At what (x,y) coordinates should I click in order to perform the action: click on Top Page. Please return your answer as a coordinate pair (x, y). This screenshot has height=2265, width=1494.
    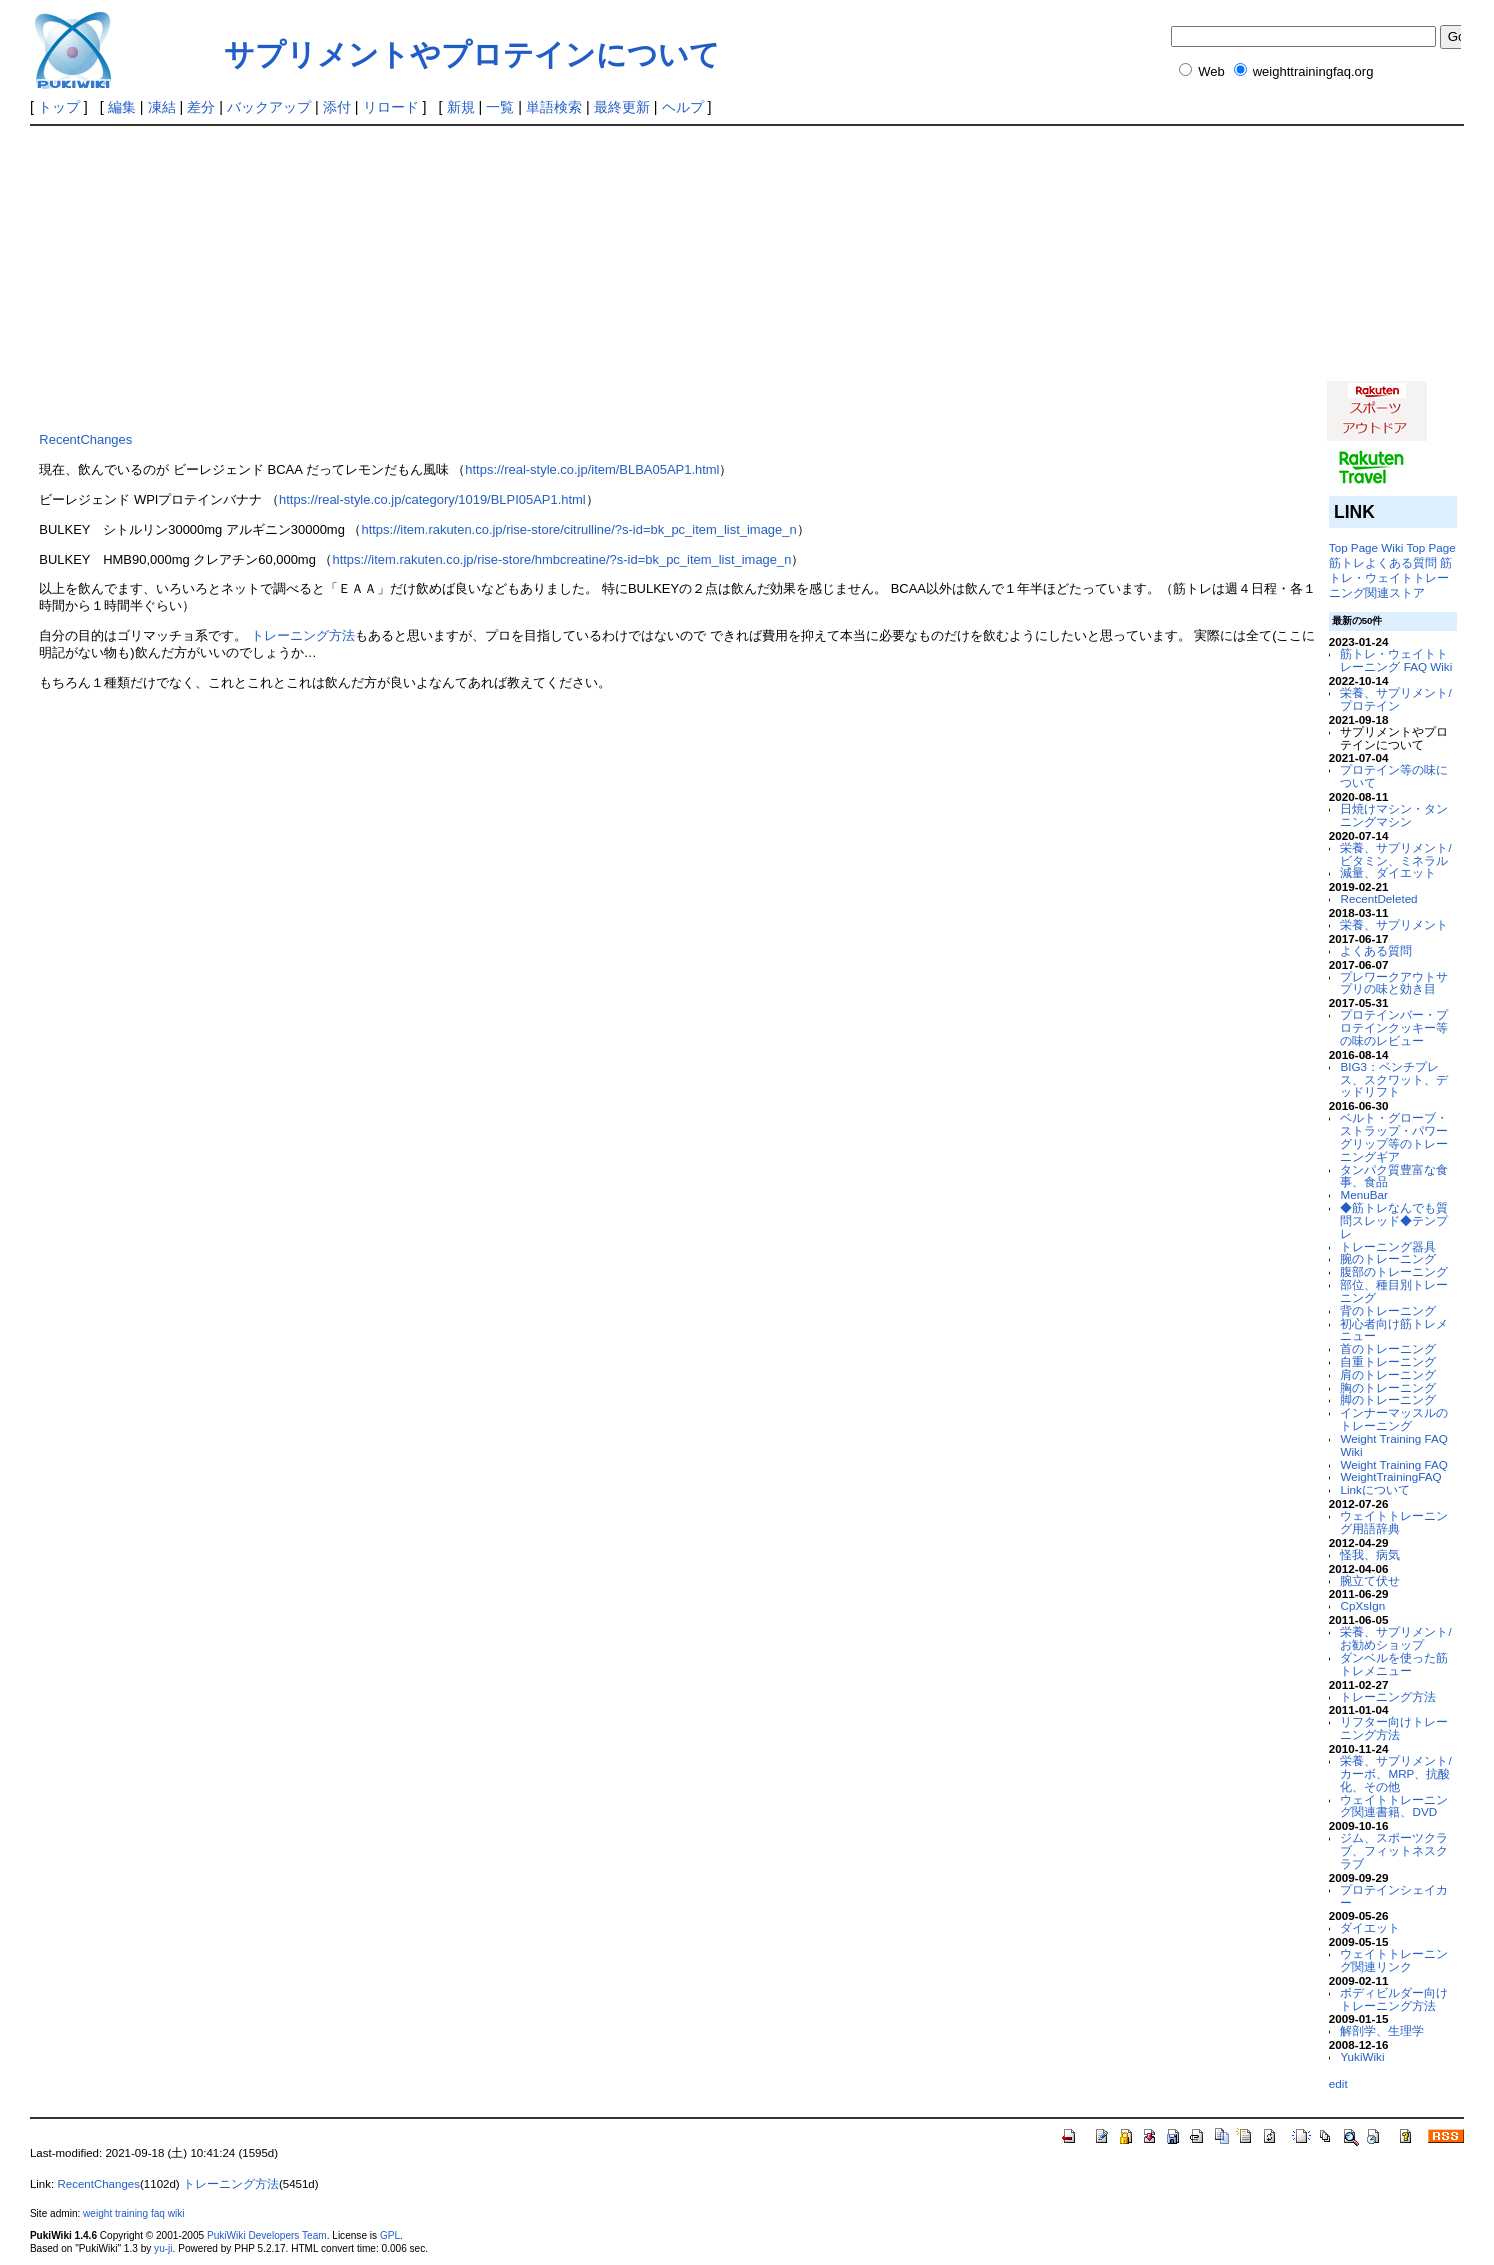
    Looking at the image, I should click on (1353, 547).